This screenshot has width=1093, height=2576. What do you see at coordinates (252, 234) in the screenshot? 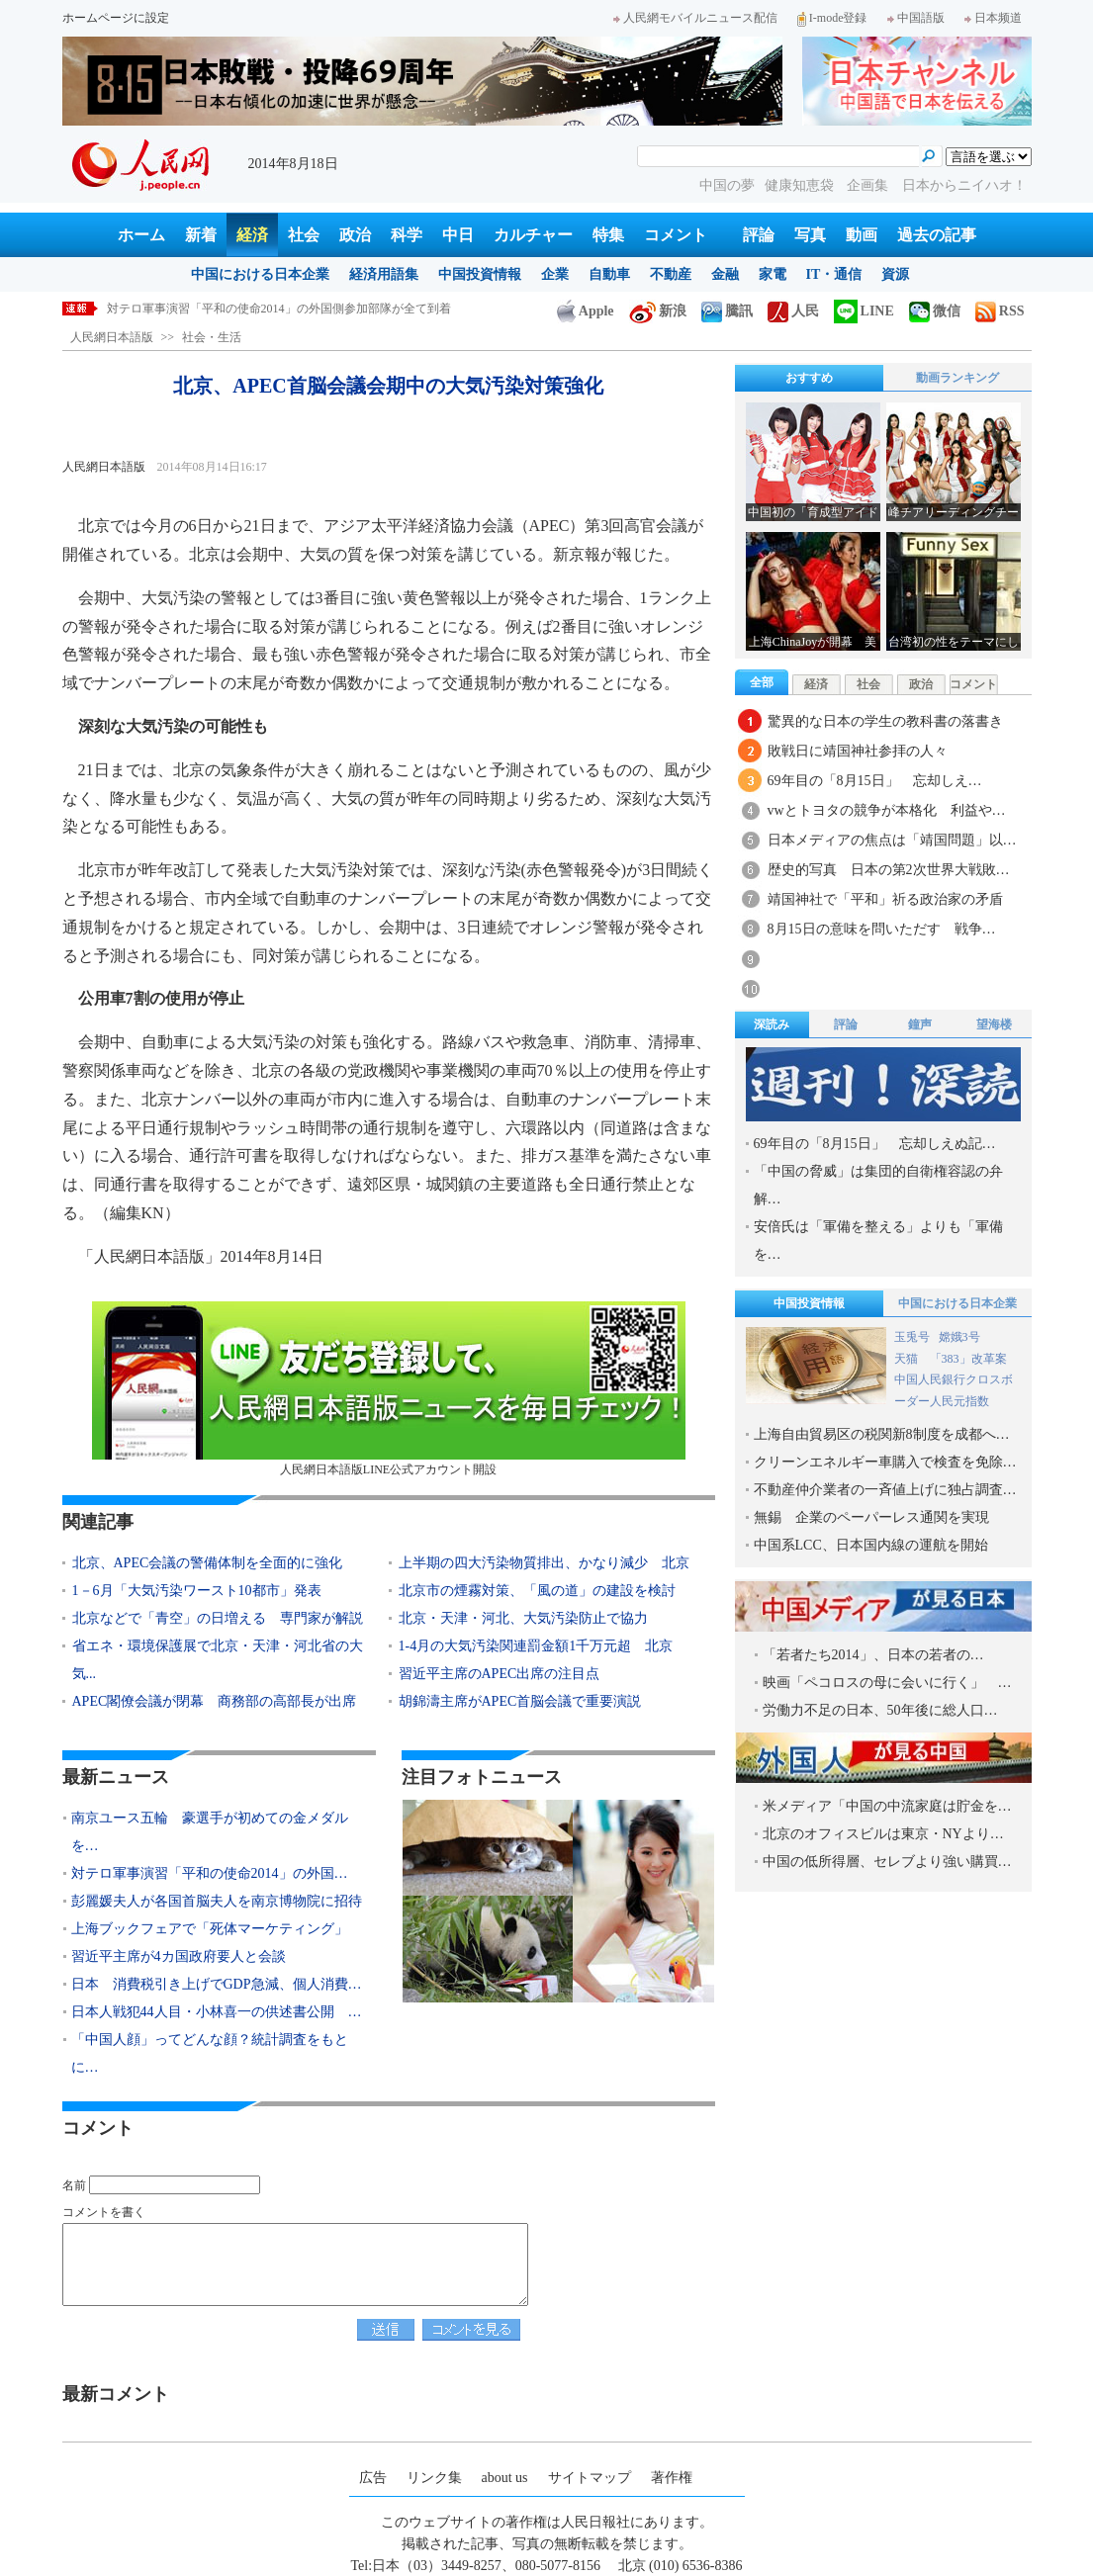
I see `経済` at bounding box center [252, 234].